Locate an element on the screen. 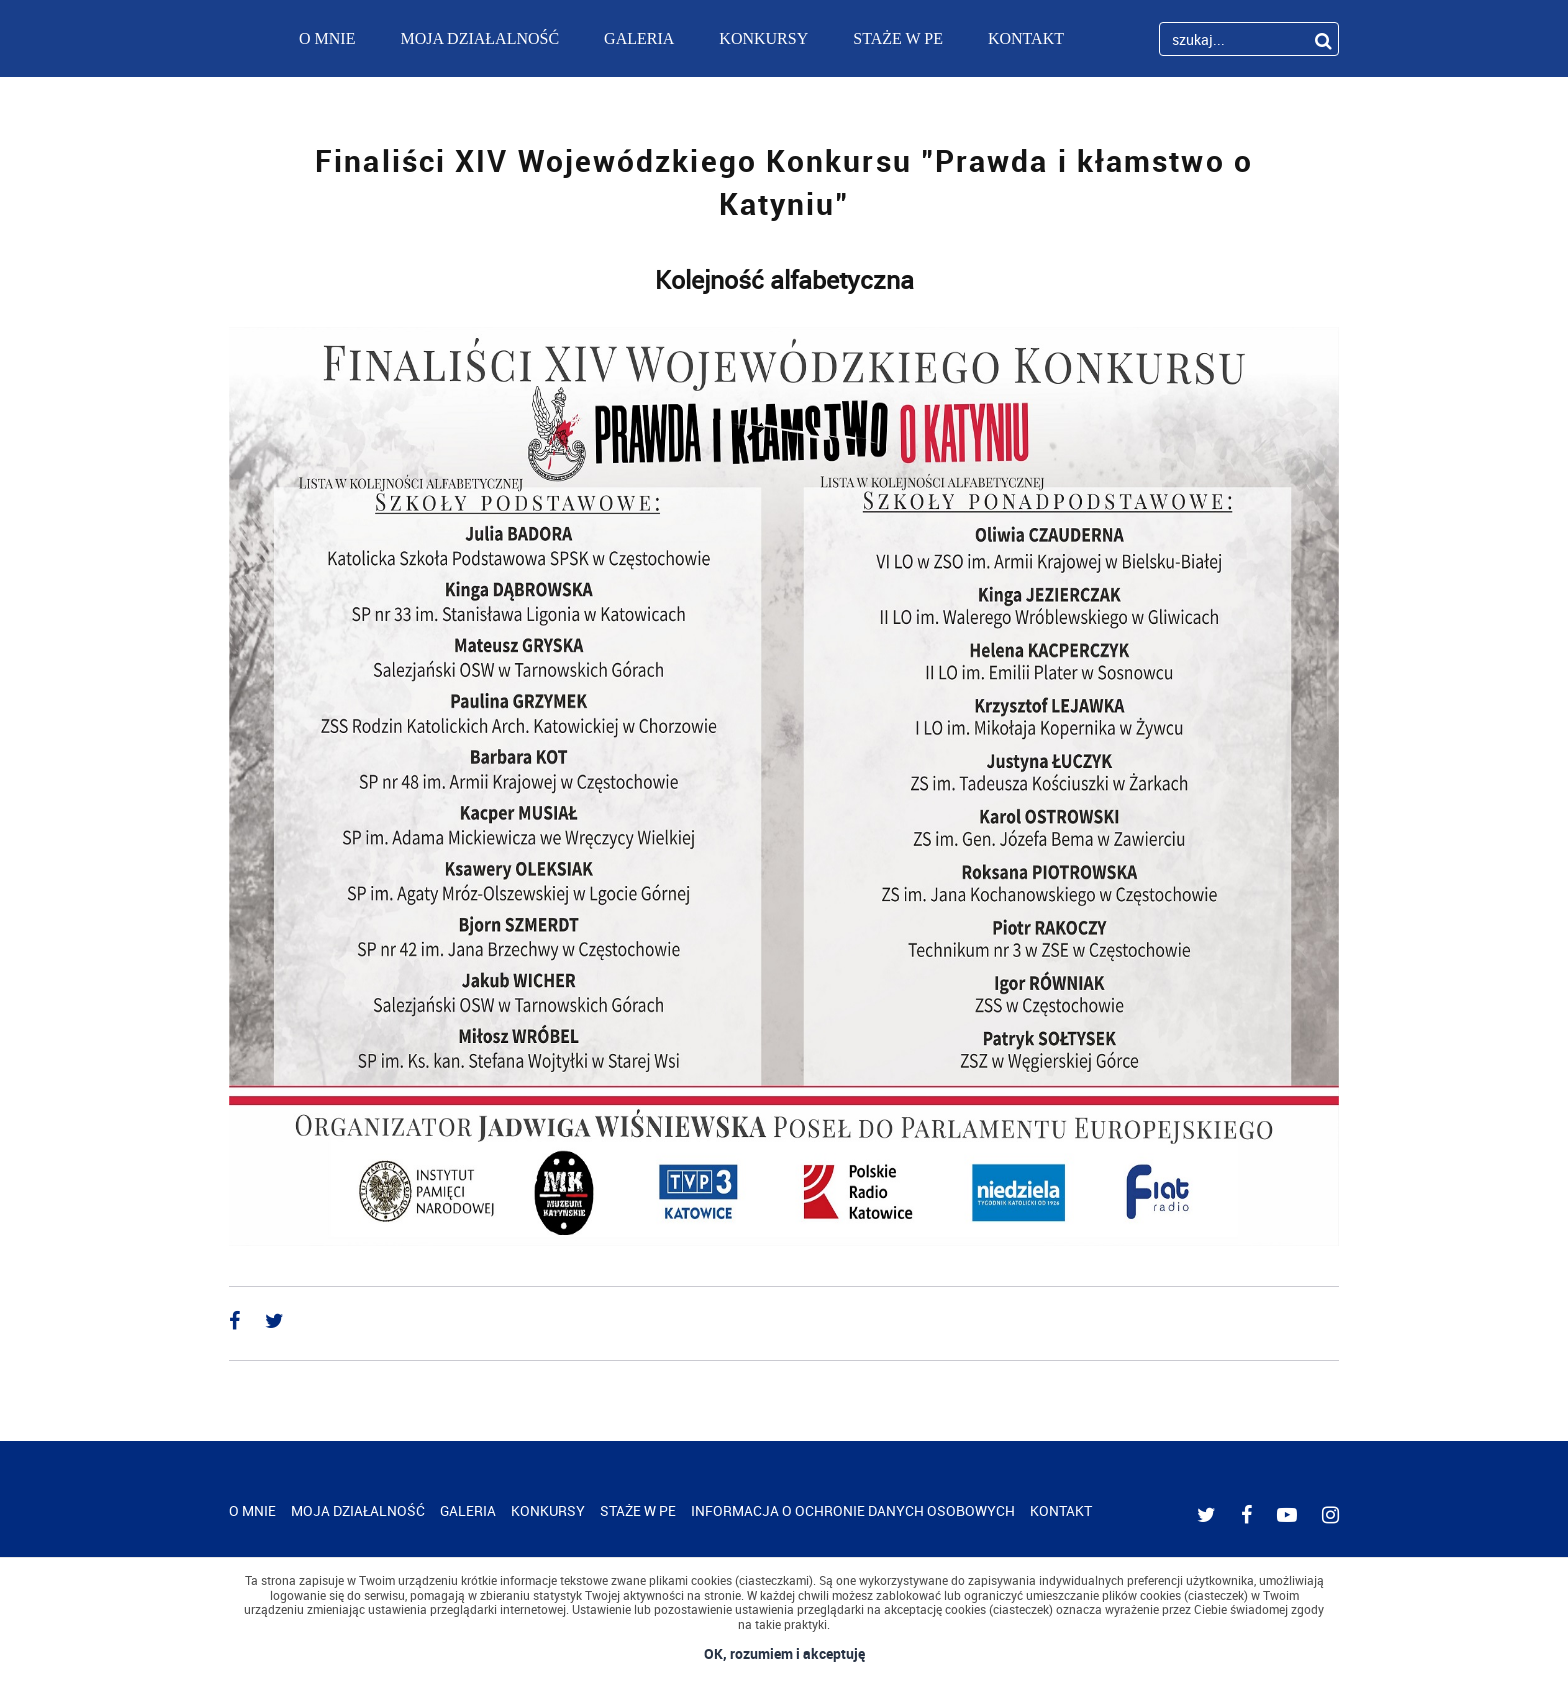  KONKURSY is located at coordinates (763, 38).